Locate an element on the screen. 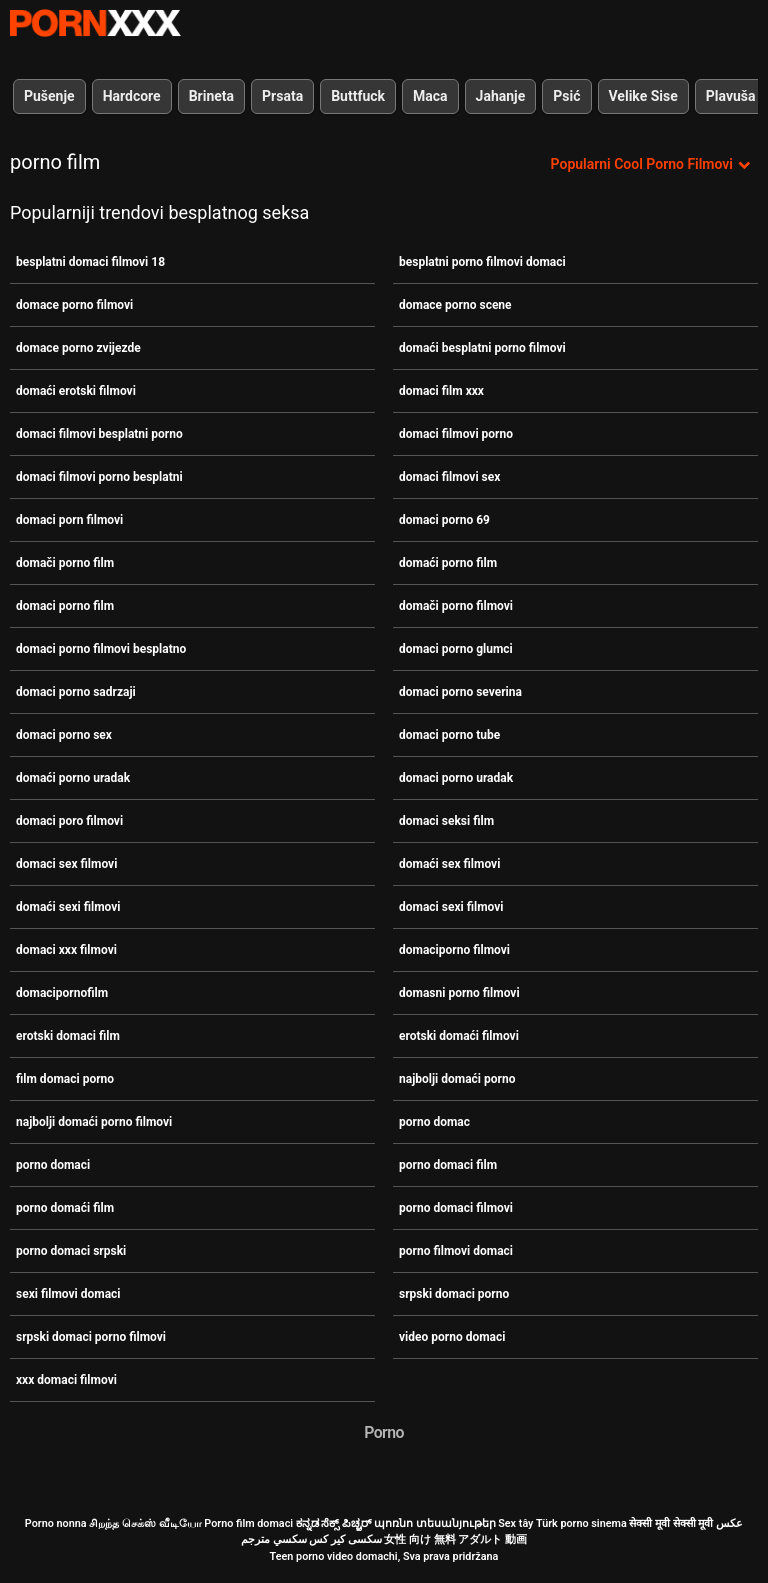  domaci porno 69 is located at coordinates (444, 520).